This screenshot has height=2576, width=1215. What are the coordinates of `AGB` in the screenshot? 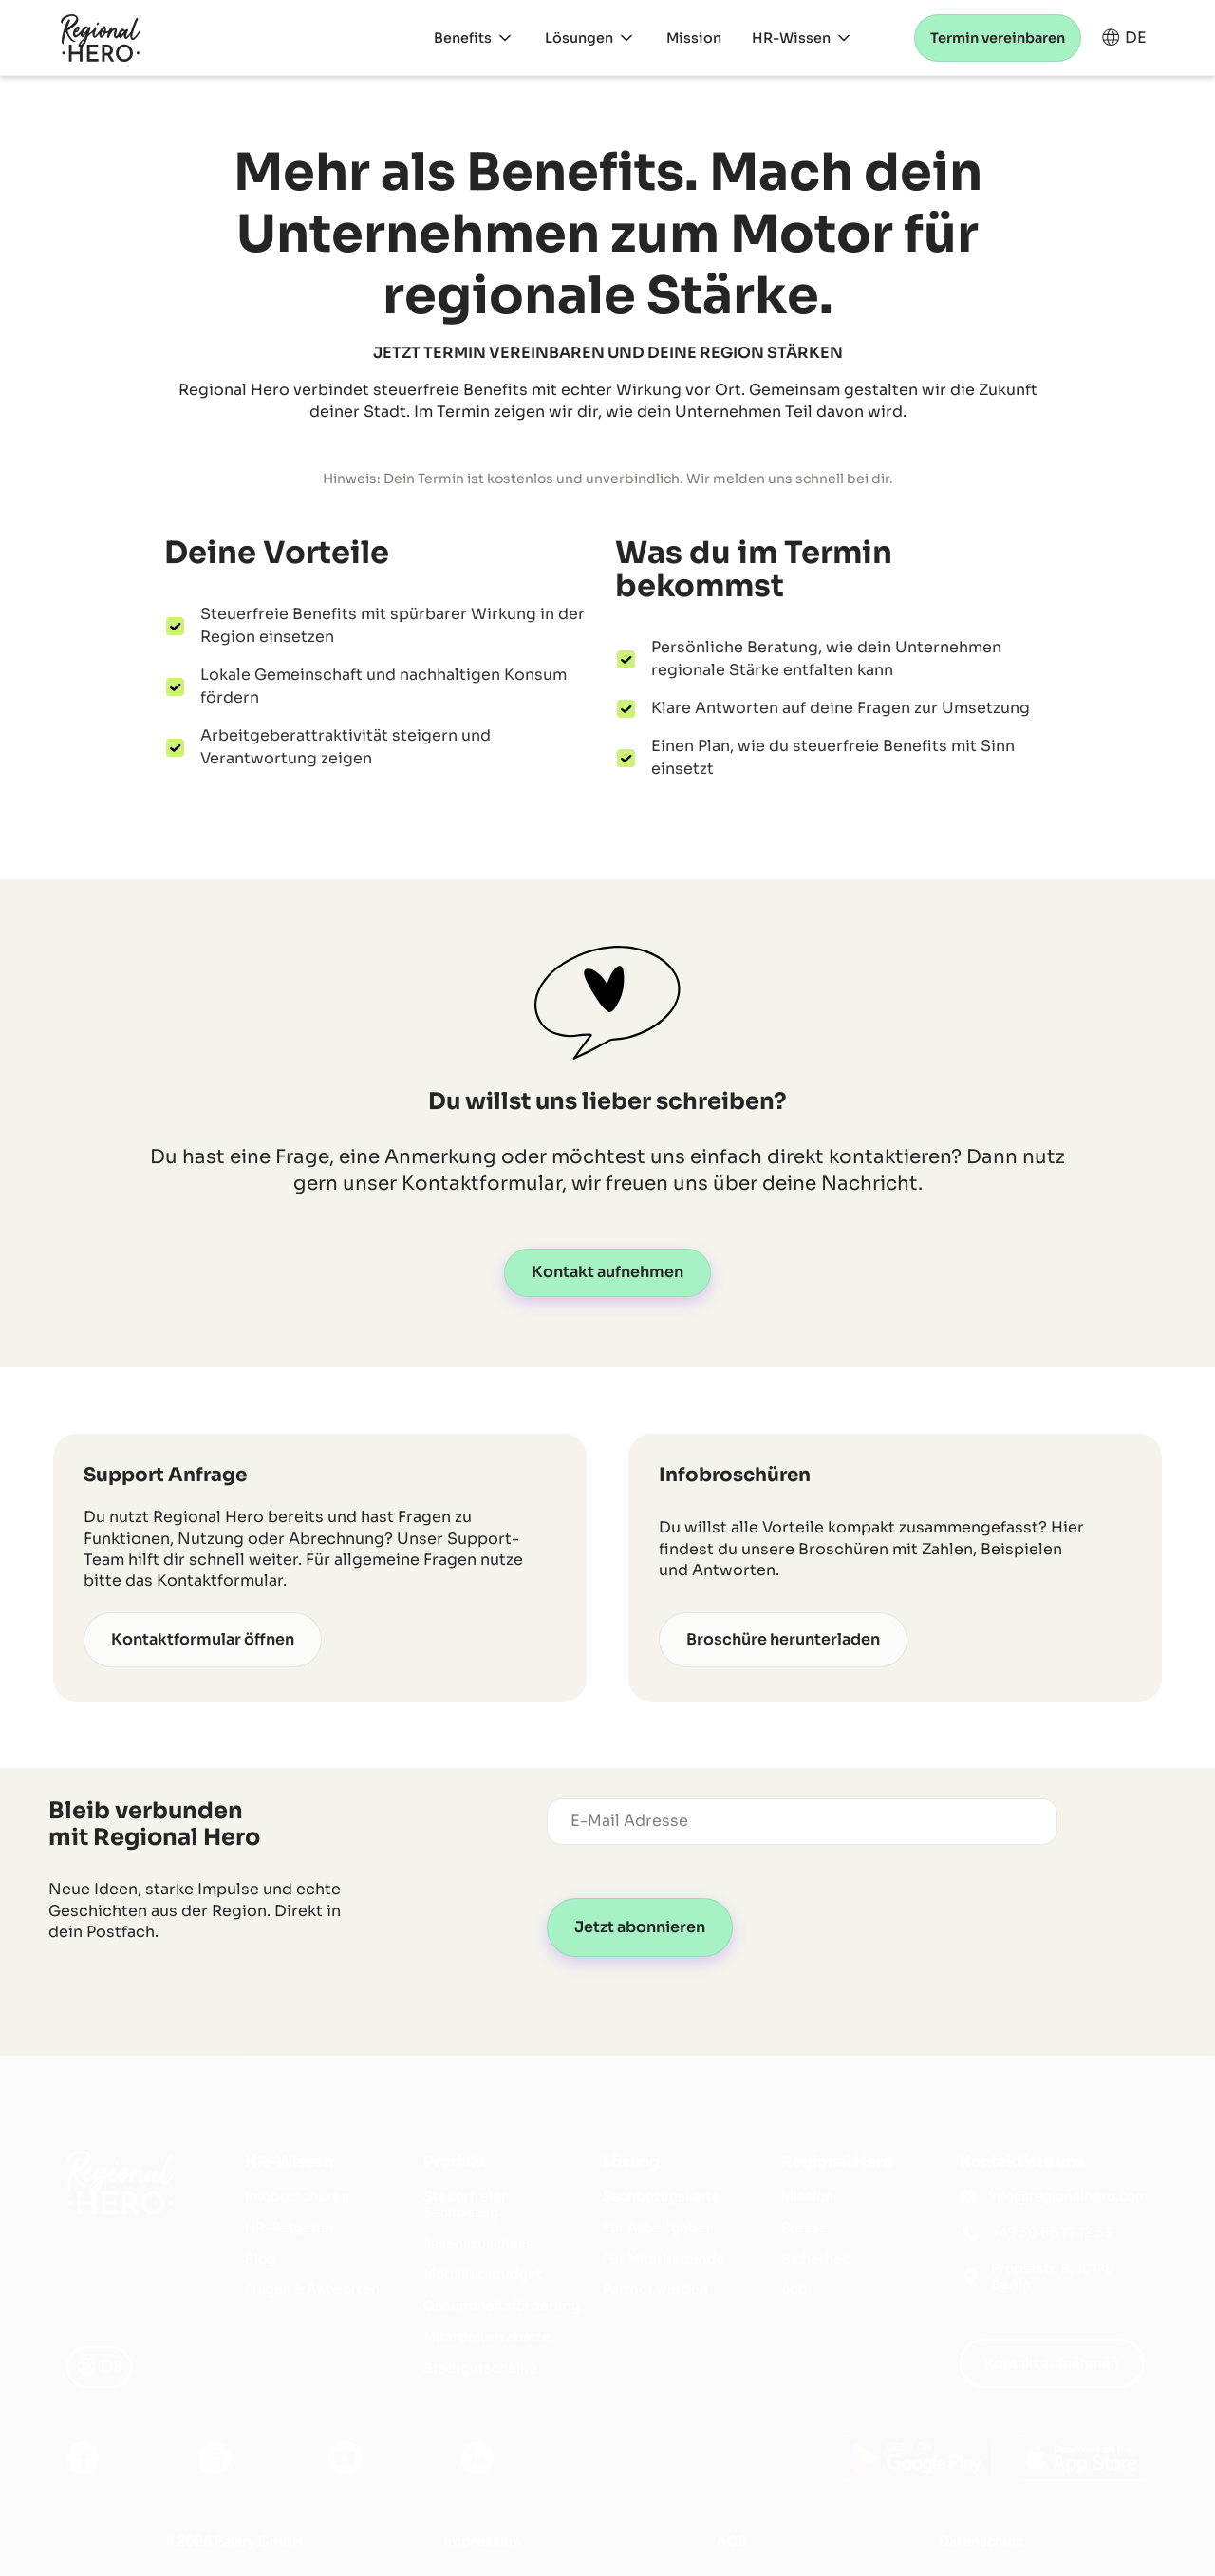 It's located at (732, 2540).